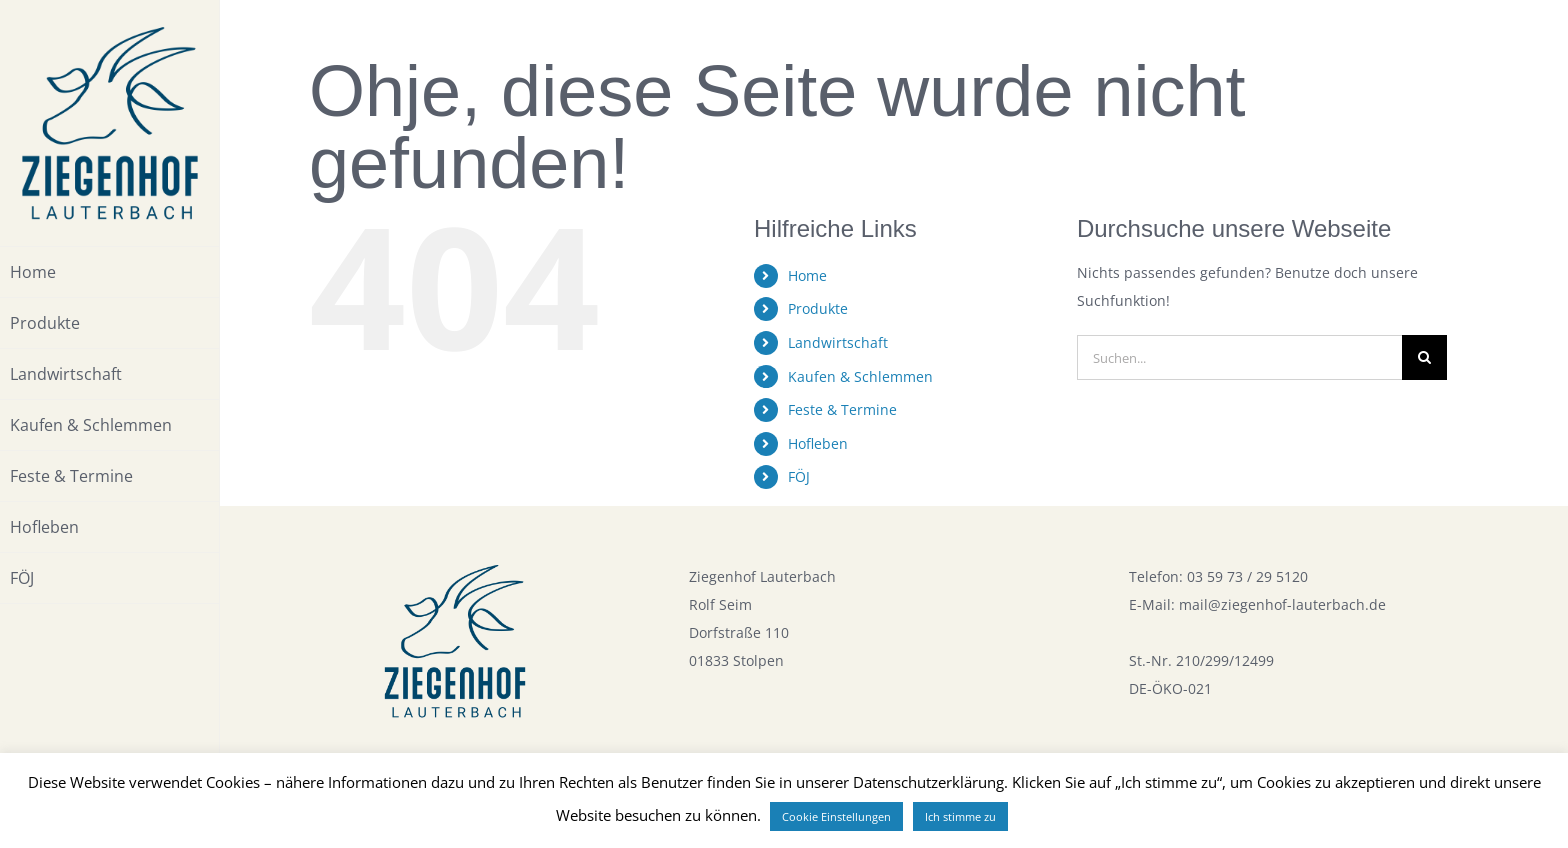  What do you see at coordinates (807, 275) in the screenshot?
I see `Home` at bounding box center [807, 275].